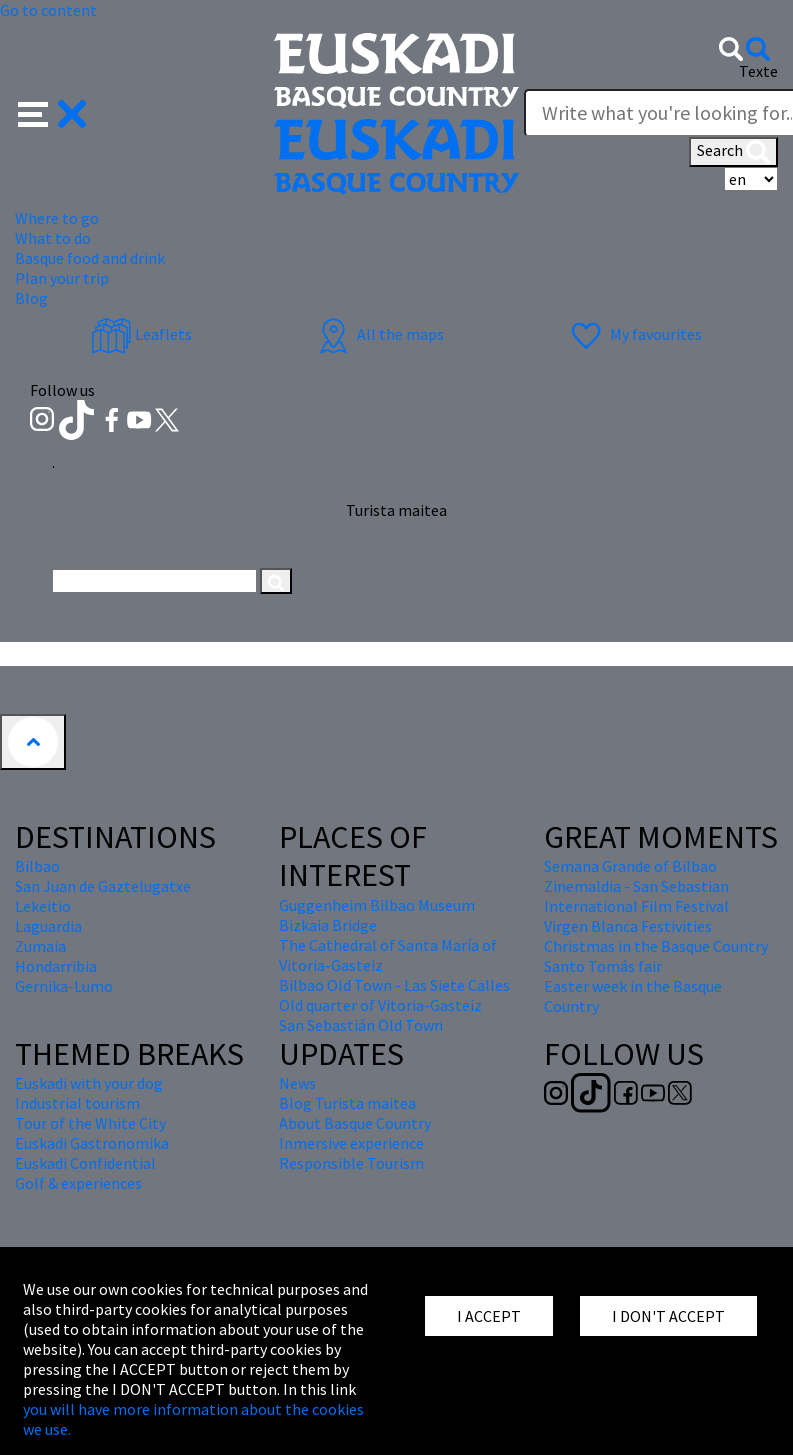 The image size is (793, 1455). I want to click on Bilbao, so click(37, 866).